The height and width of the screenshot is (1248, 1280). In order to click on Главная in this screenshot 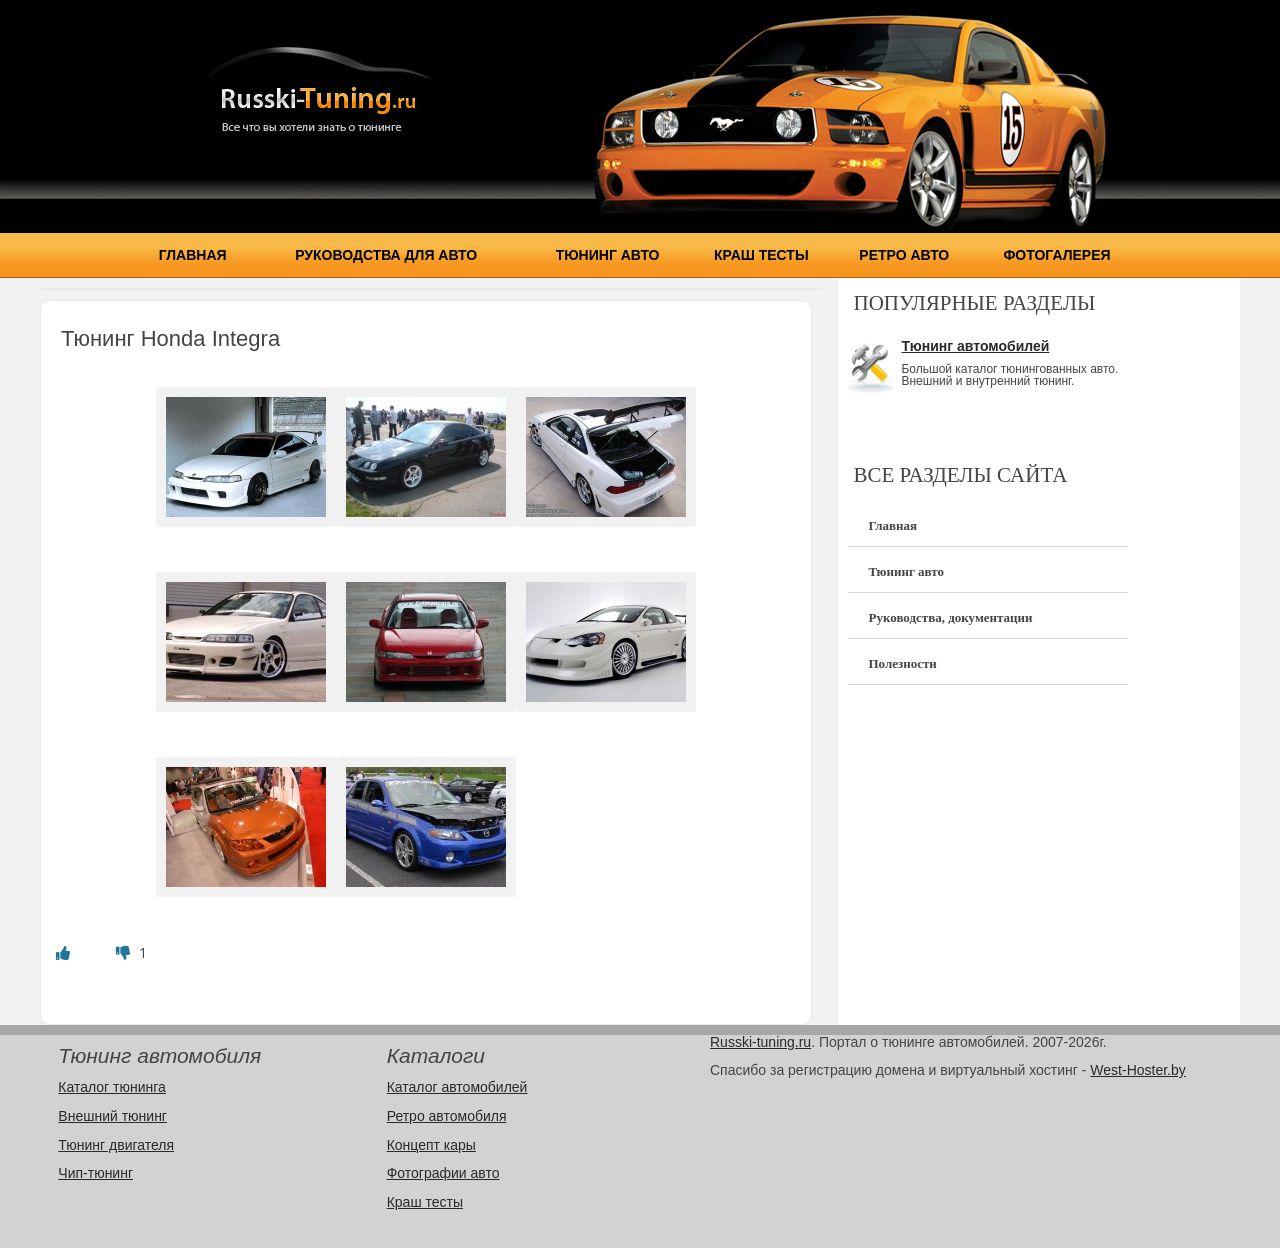, I will do `click(193, 255)`.